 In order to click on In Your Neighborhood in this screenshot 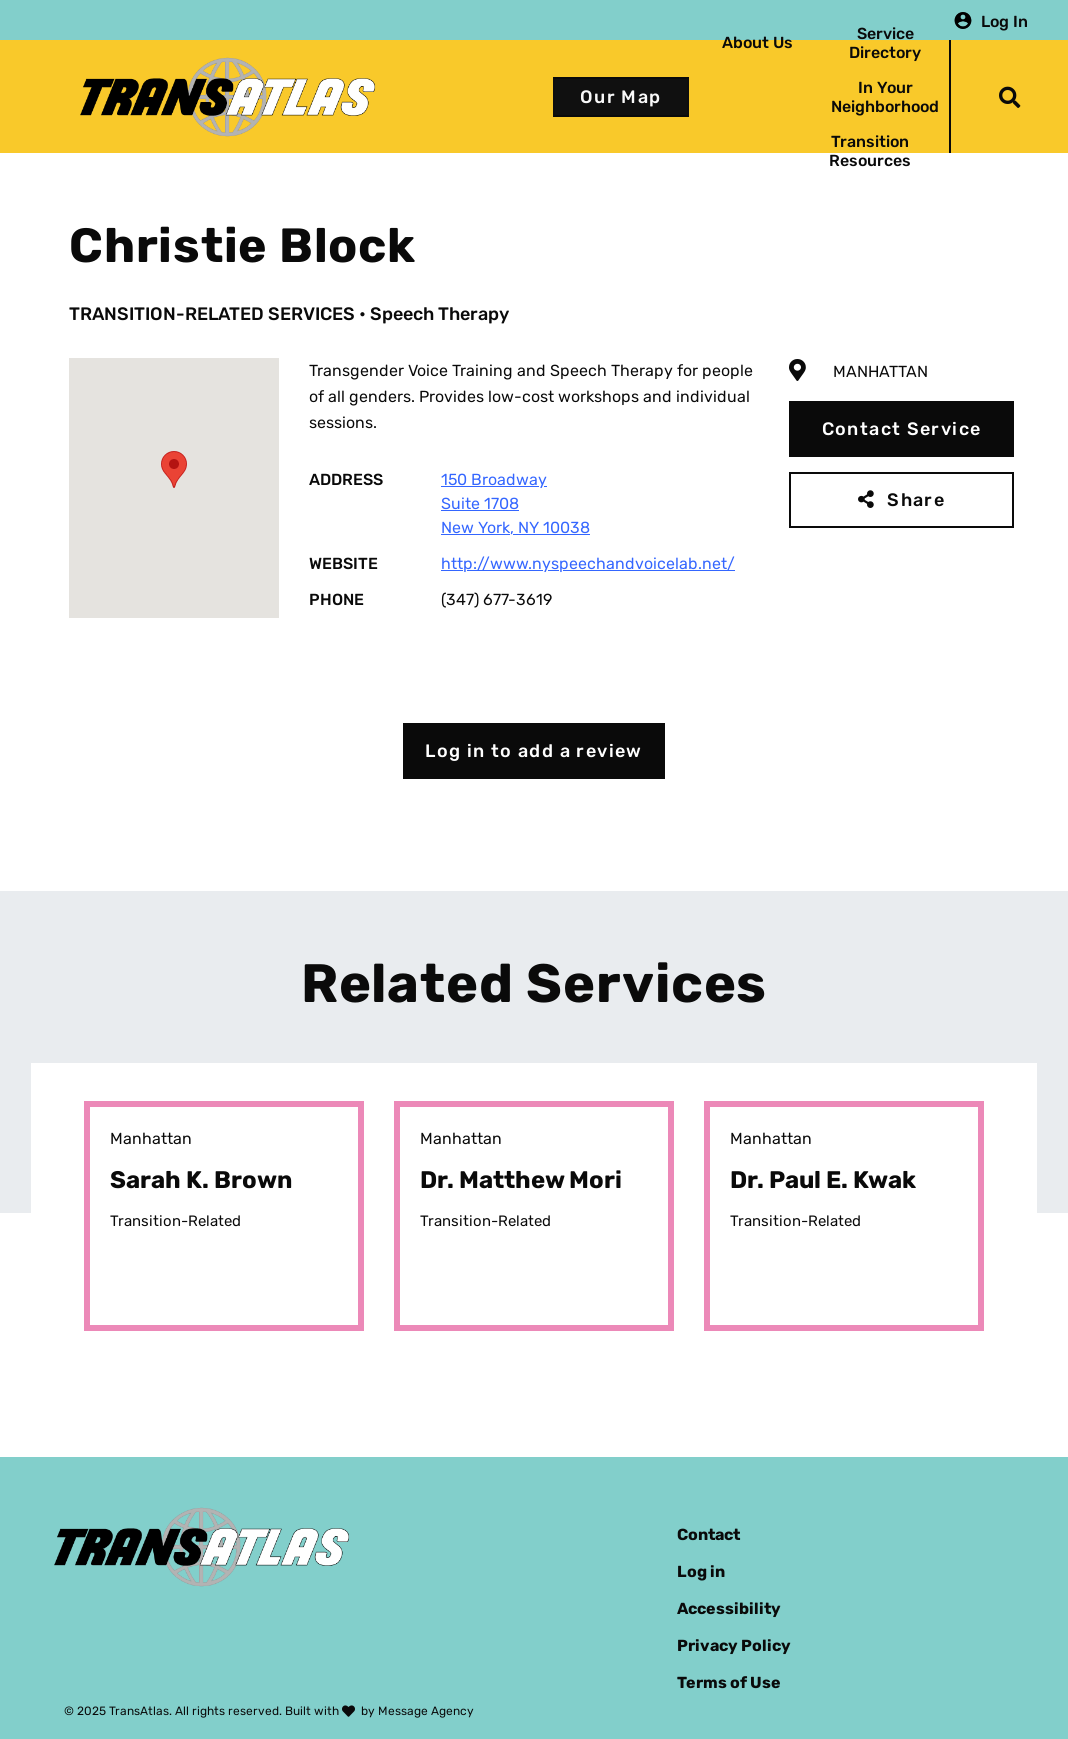, I will do `click(885, 97)`.